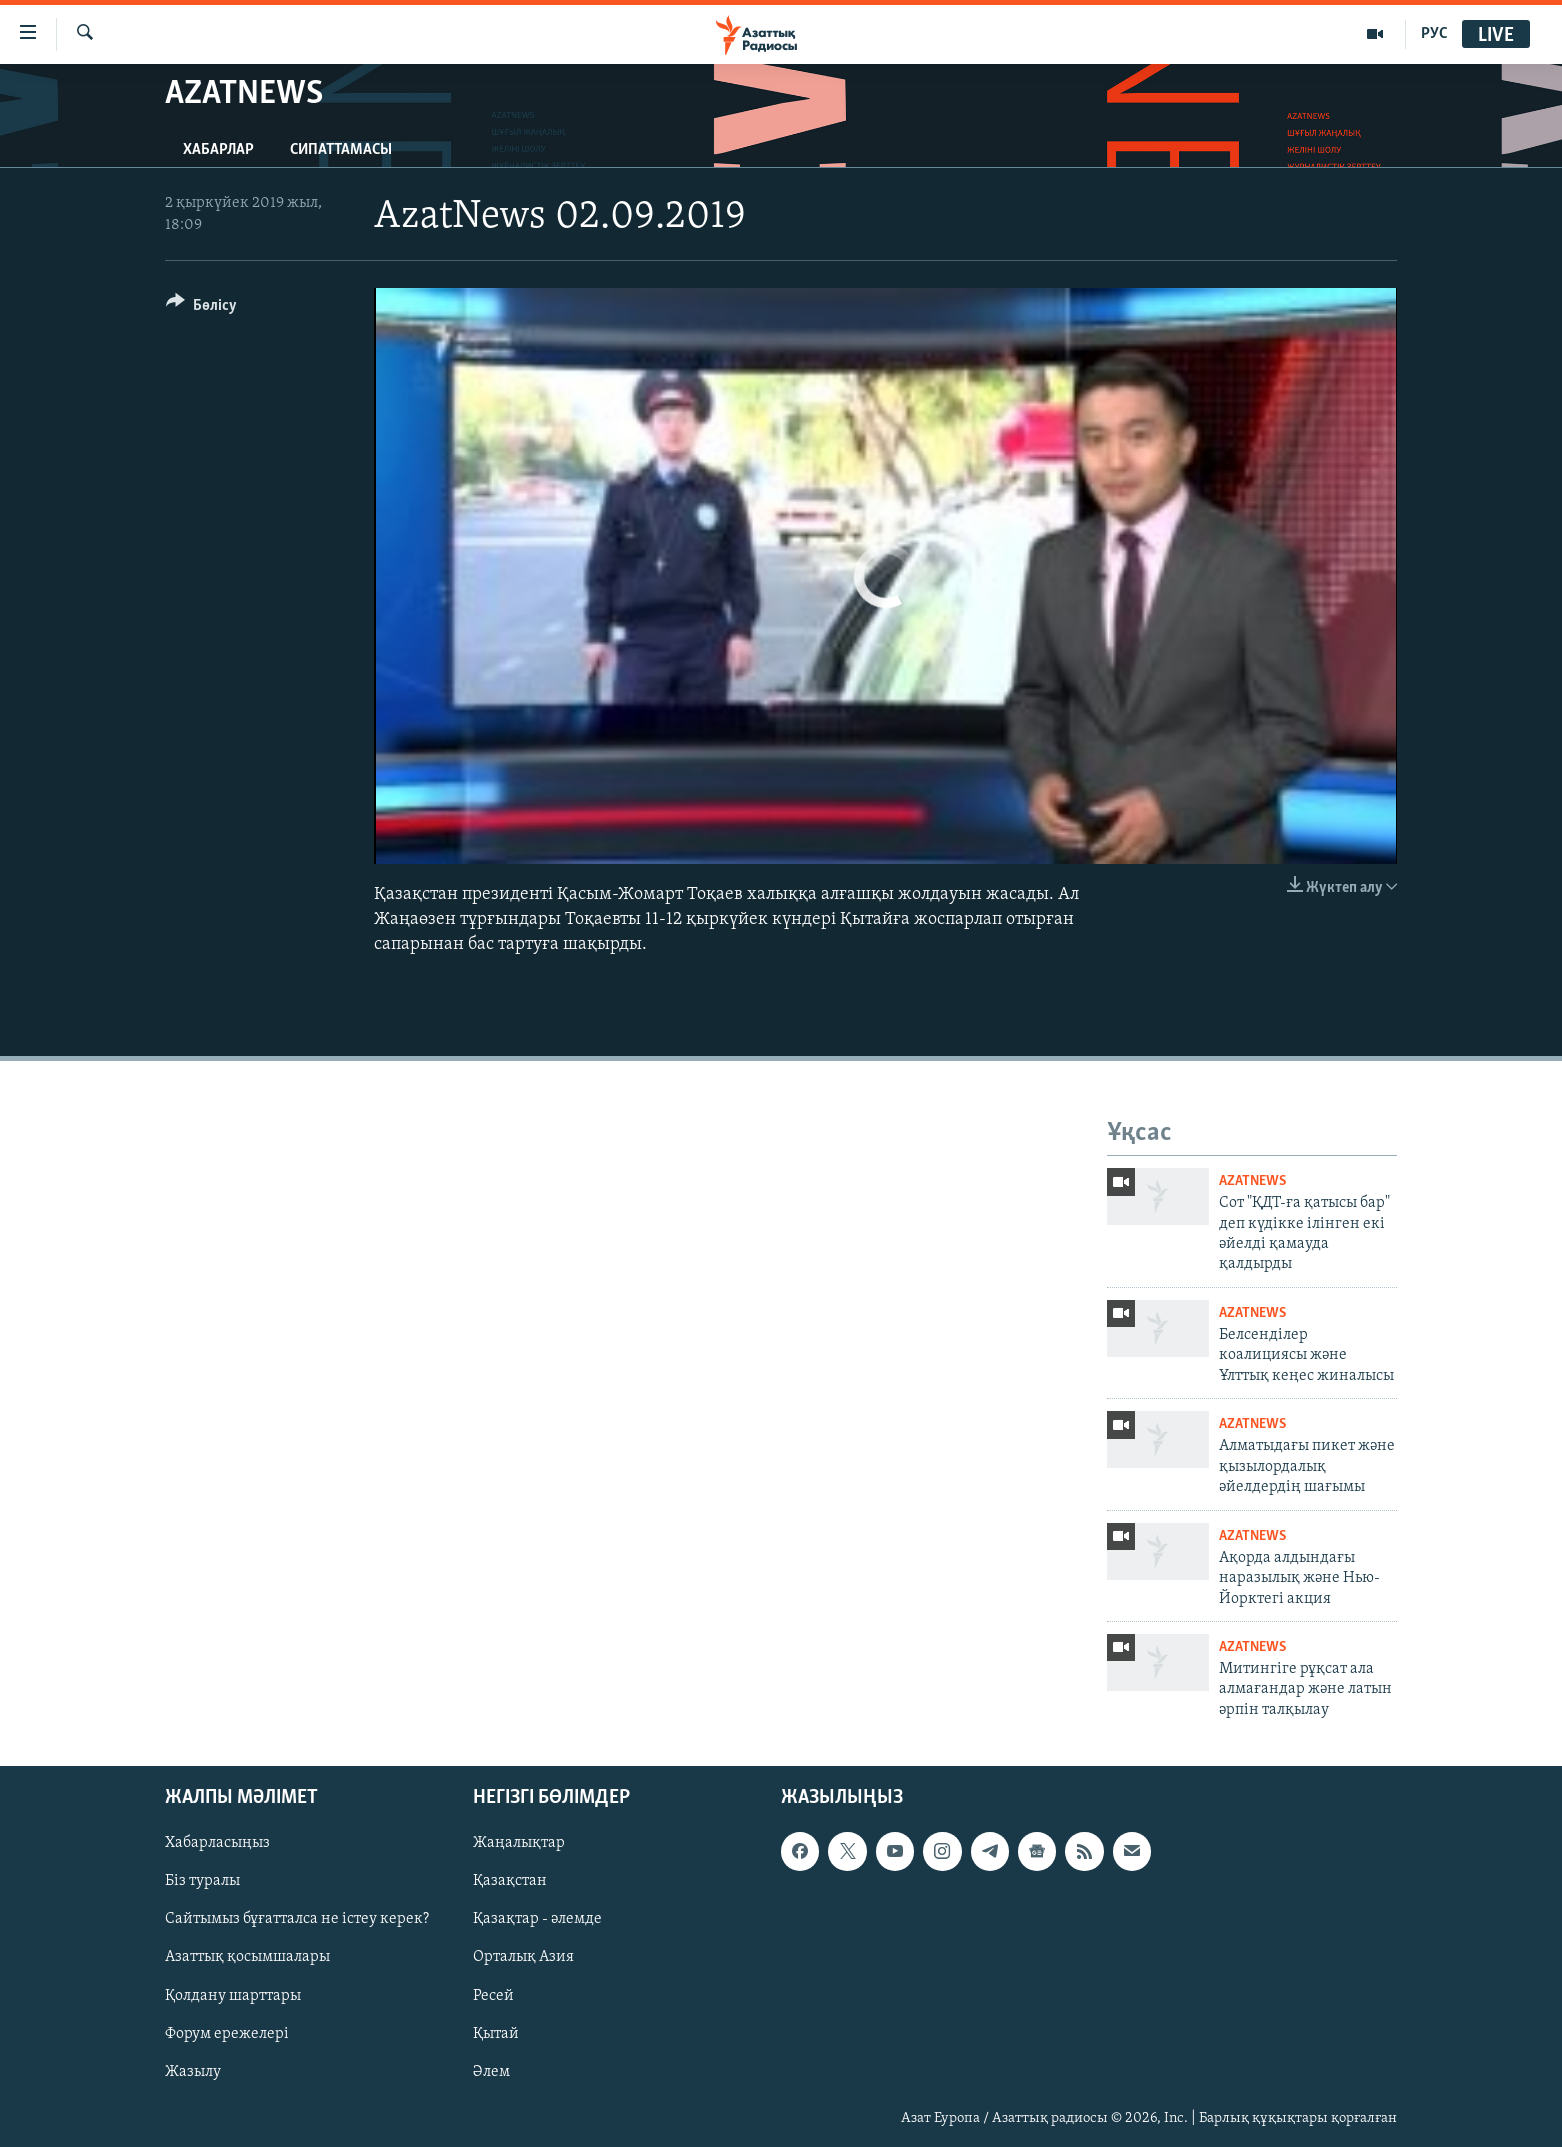 Image resolution: width=1562 pixels, height=2147 pixels. I want to click on Ресей, so click(493, 1996).